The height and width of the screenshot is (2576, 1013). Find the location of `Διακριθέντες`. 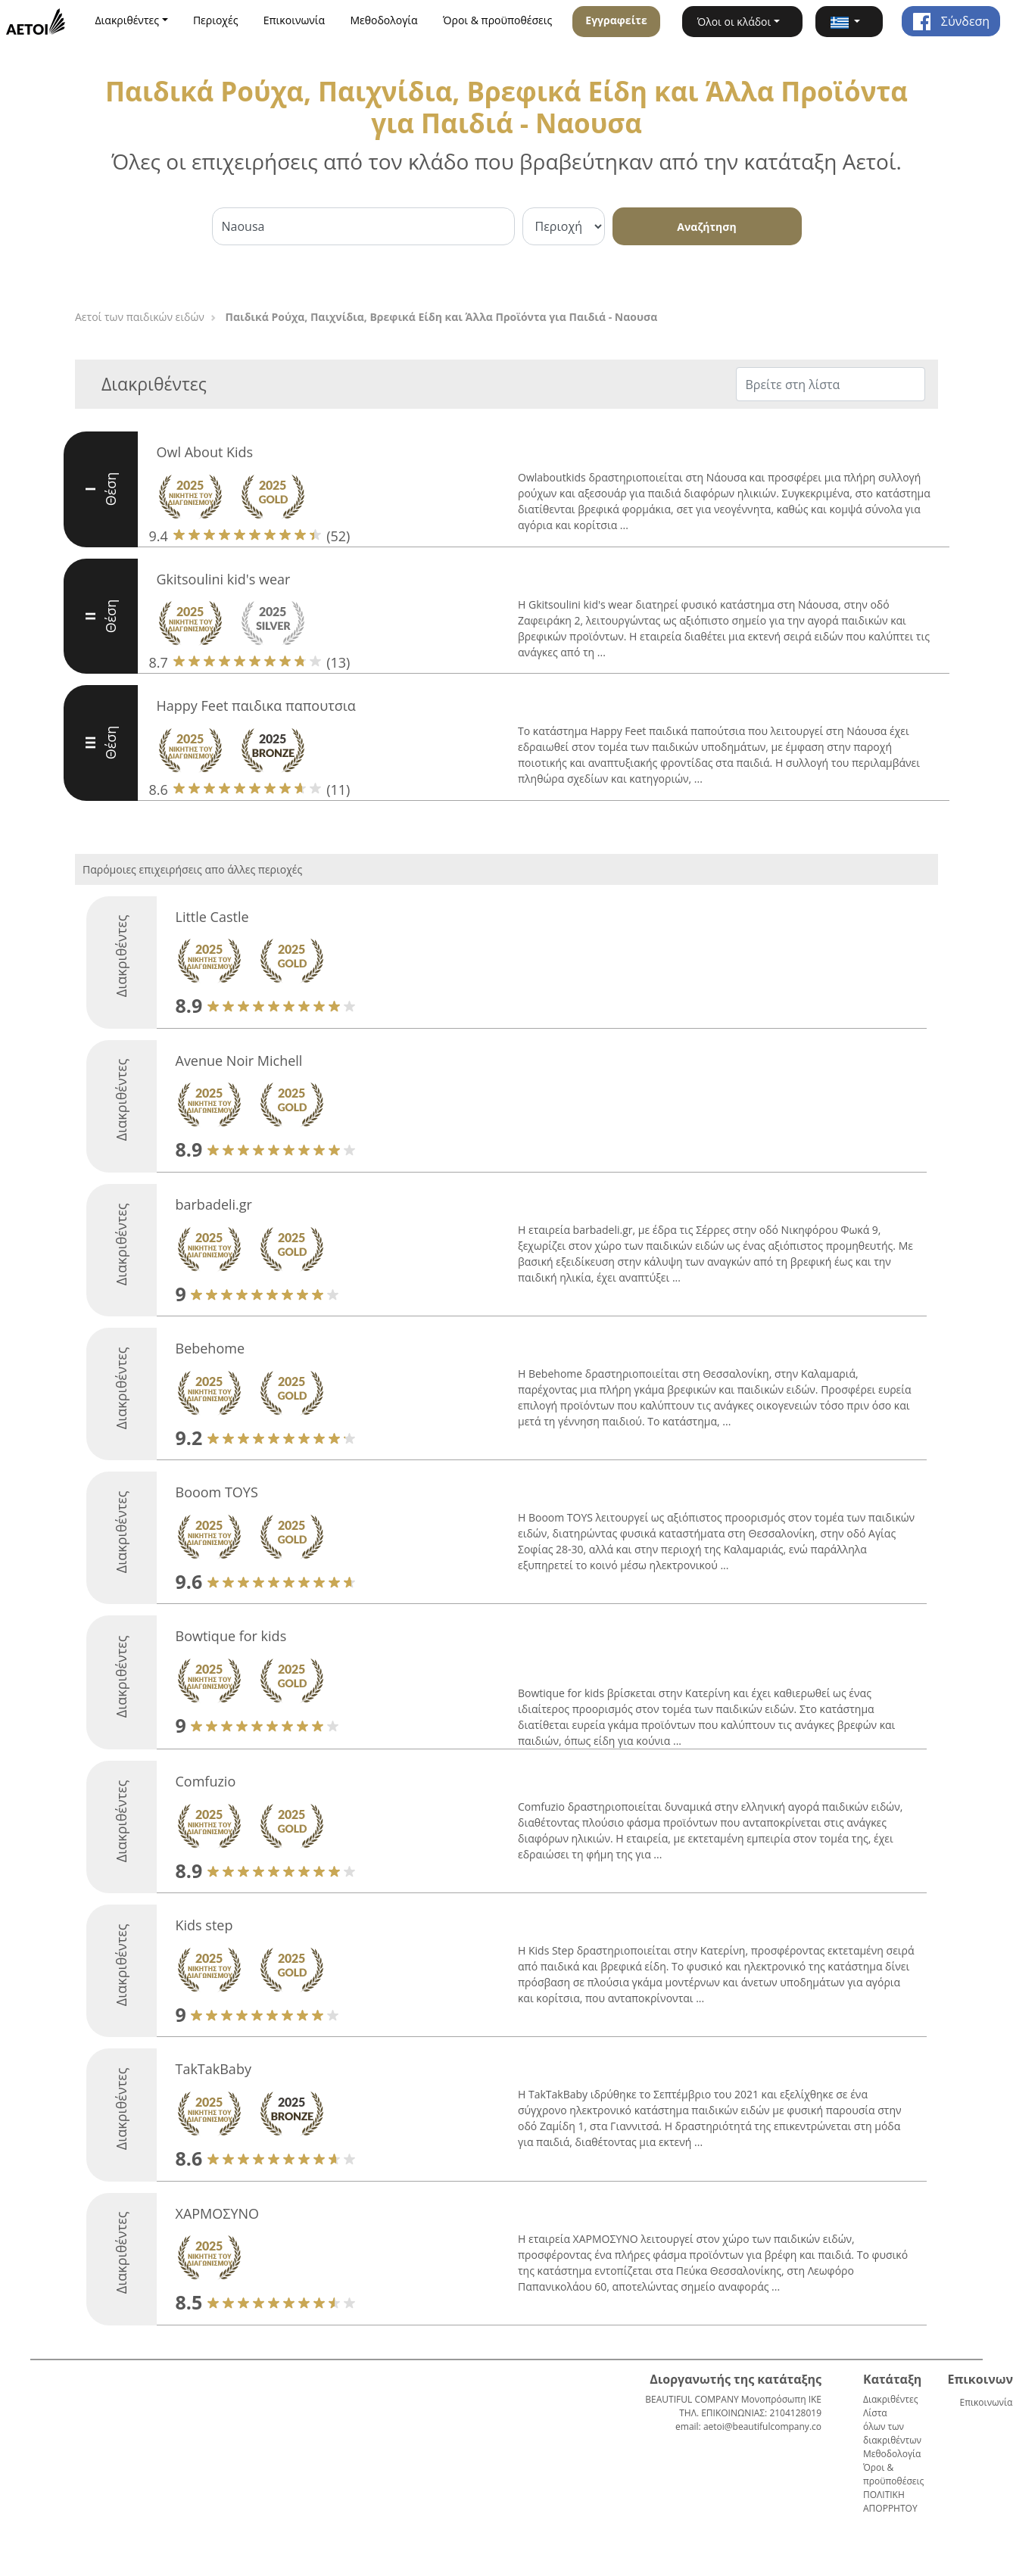

Διακριθέντες is located at coordinates (890, 2399).